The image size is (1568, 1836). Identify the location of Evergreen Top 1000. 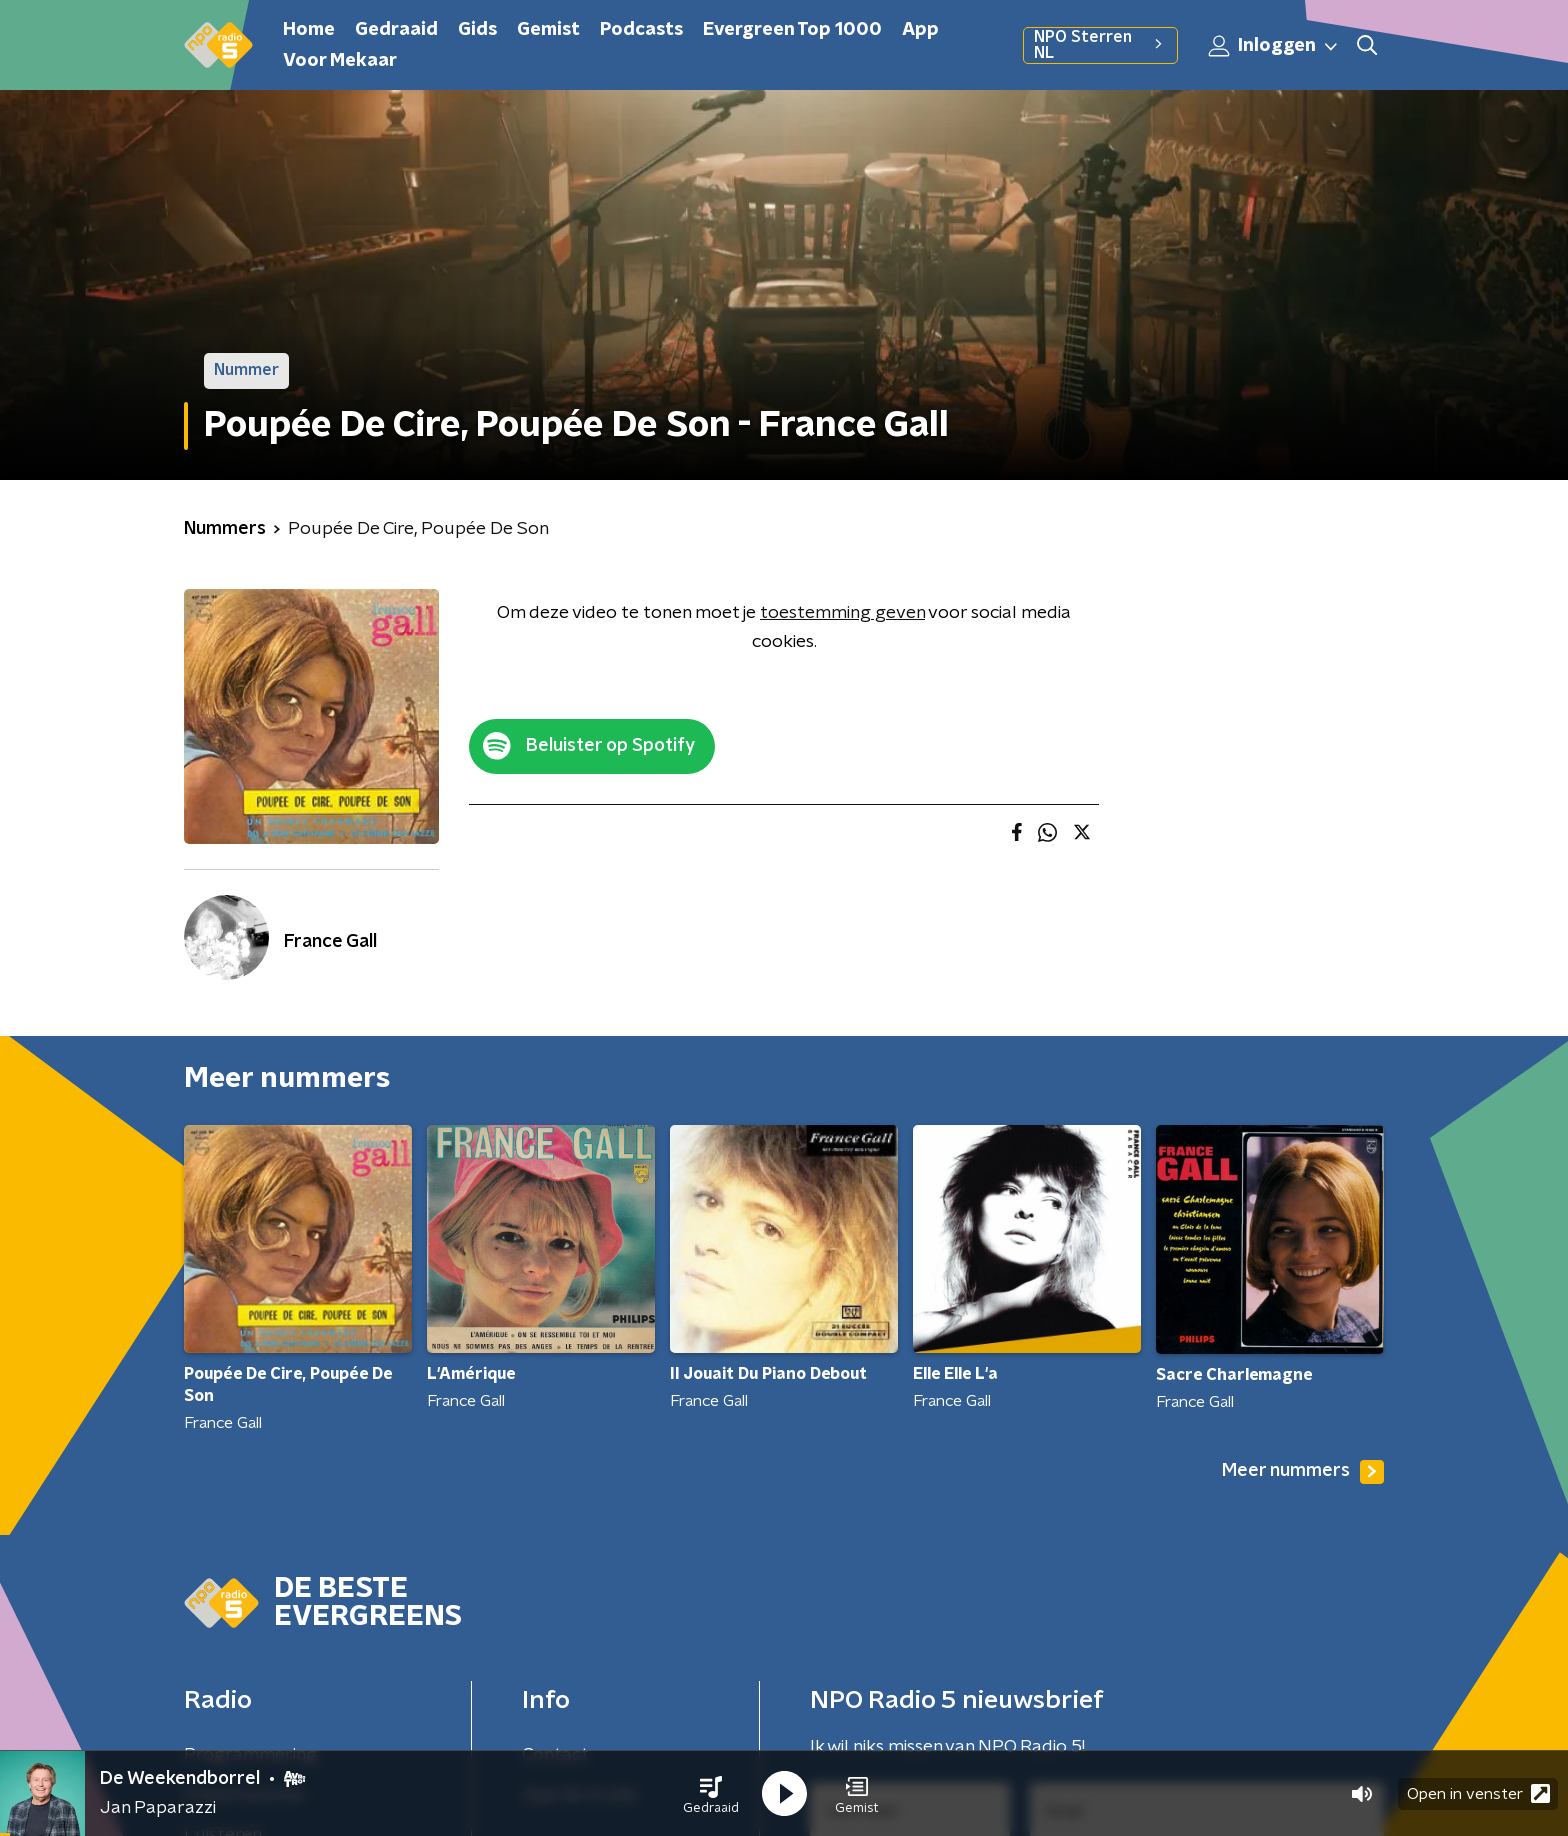
(792, 30).